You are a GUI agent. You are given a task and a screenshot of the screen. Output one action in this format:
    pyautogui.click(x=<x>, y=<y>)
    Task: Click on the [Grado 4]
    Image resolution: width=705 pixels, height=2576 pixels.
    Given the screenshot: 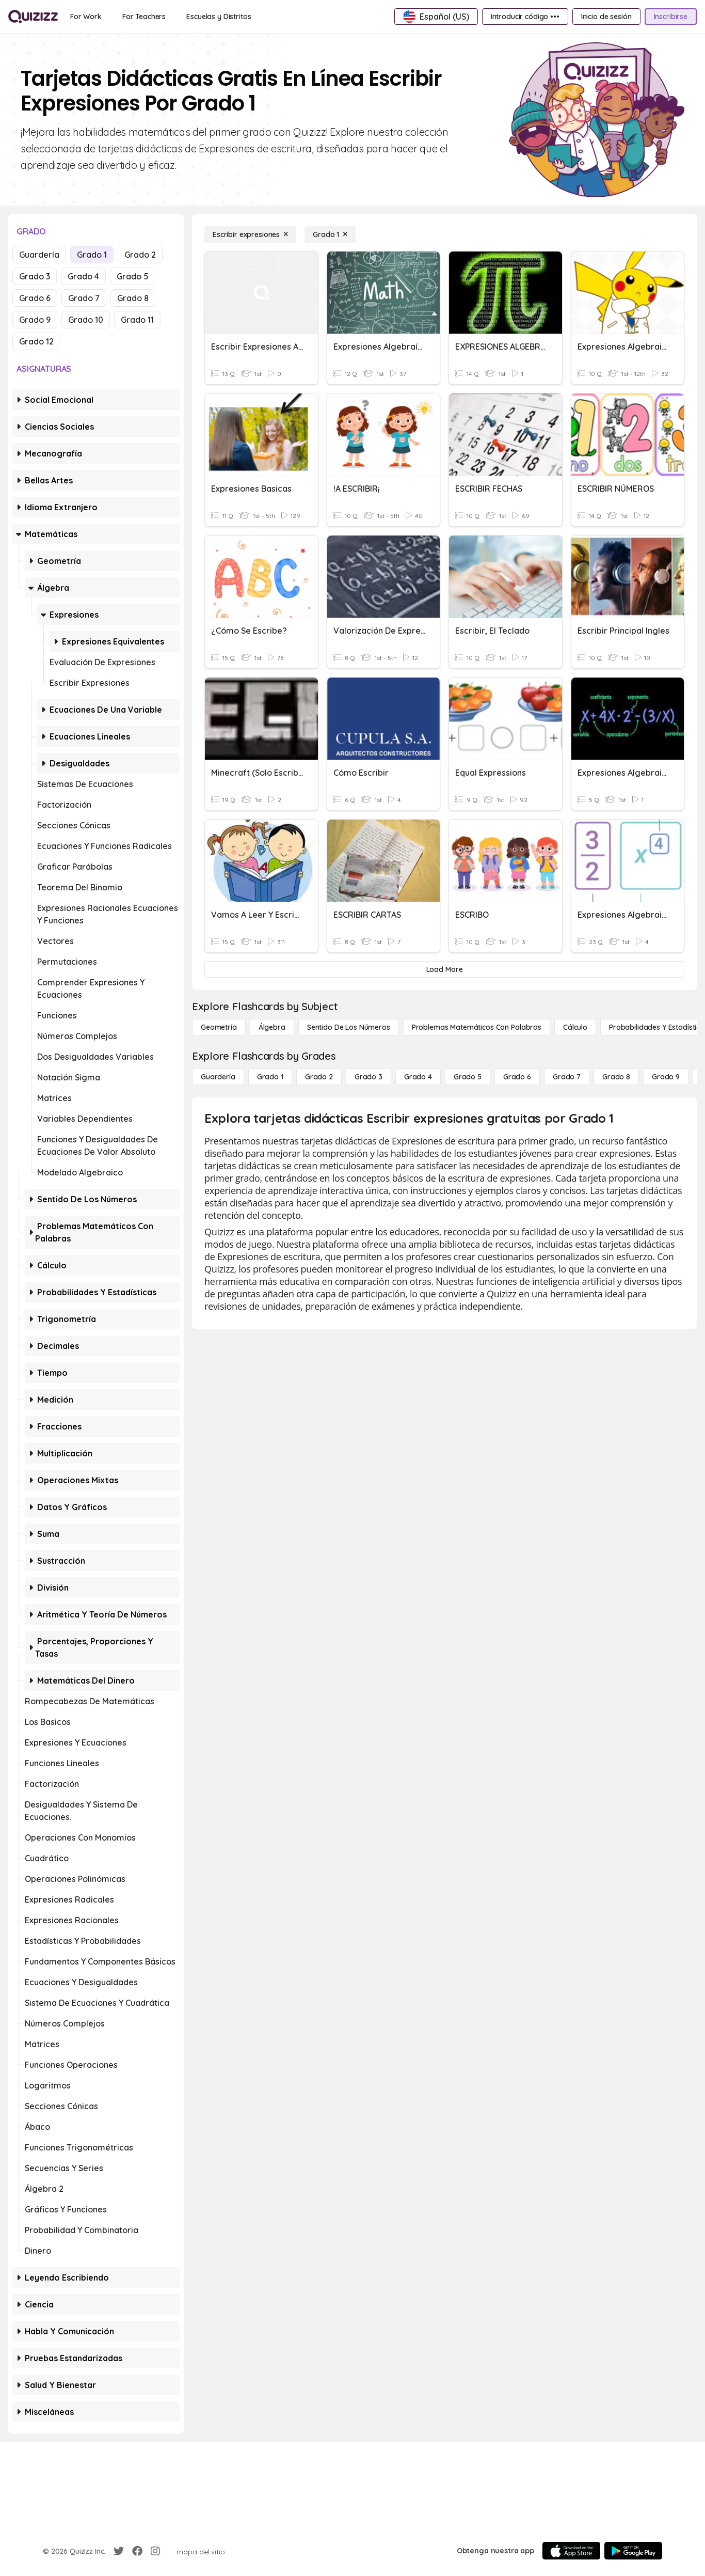 What is the action you would take?
    pyautogui.click(x=418, y=1077)
    